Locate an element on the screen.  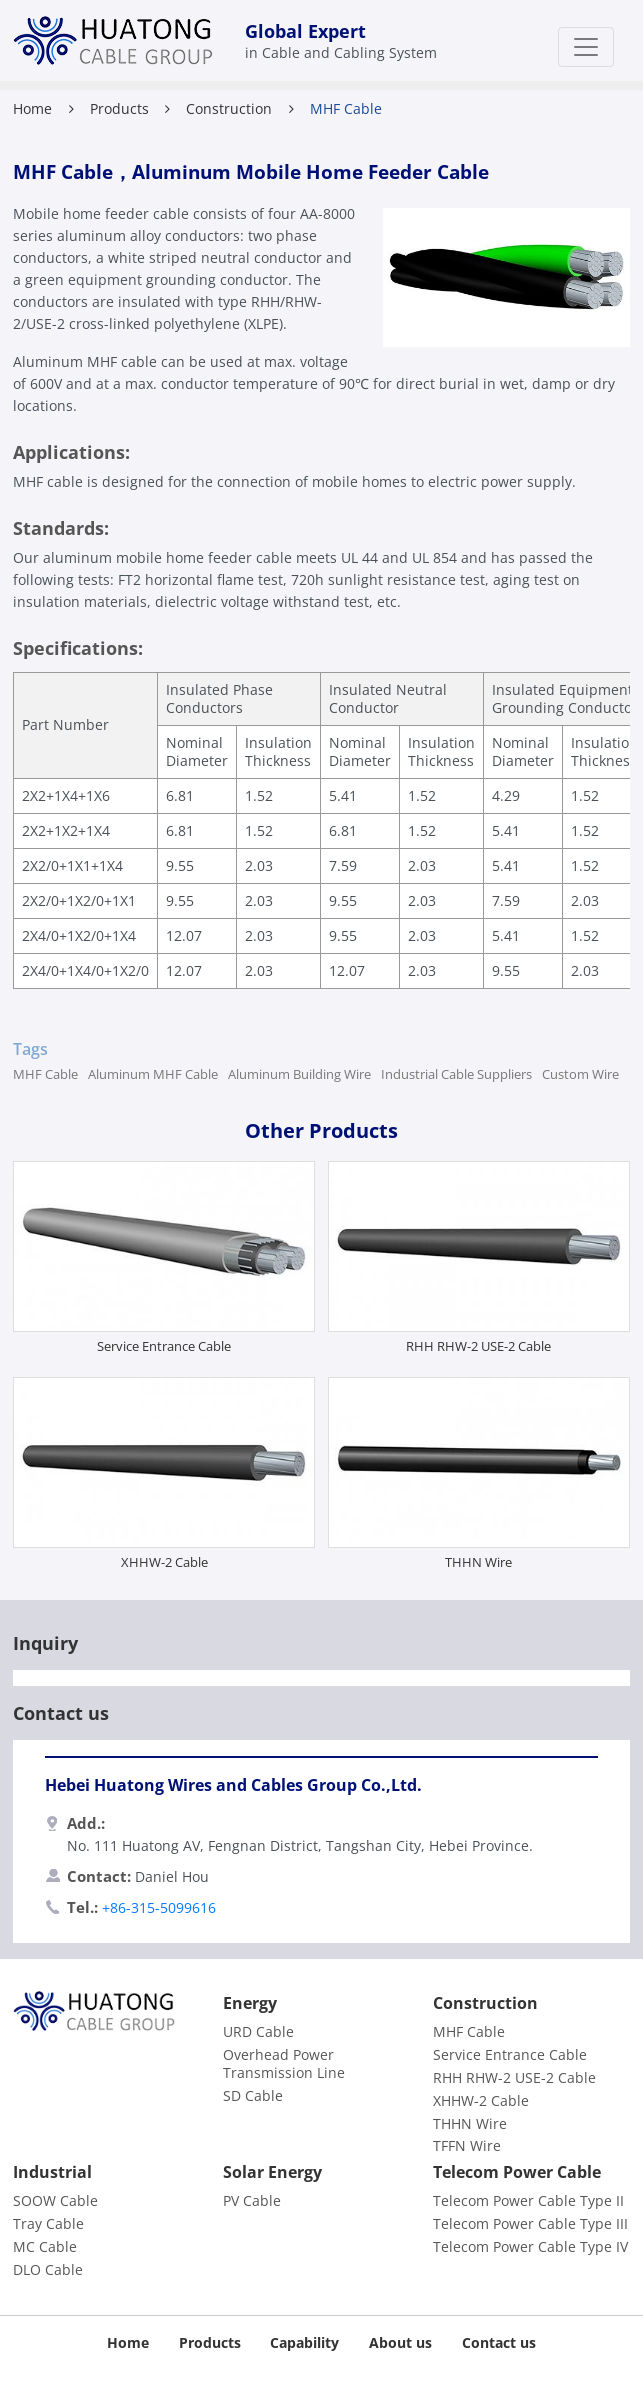
Contact us is located at coordinates (499, 2342).